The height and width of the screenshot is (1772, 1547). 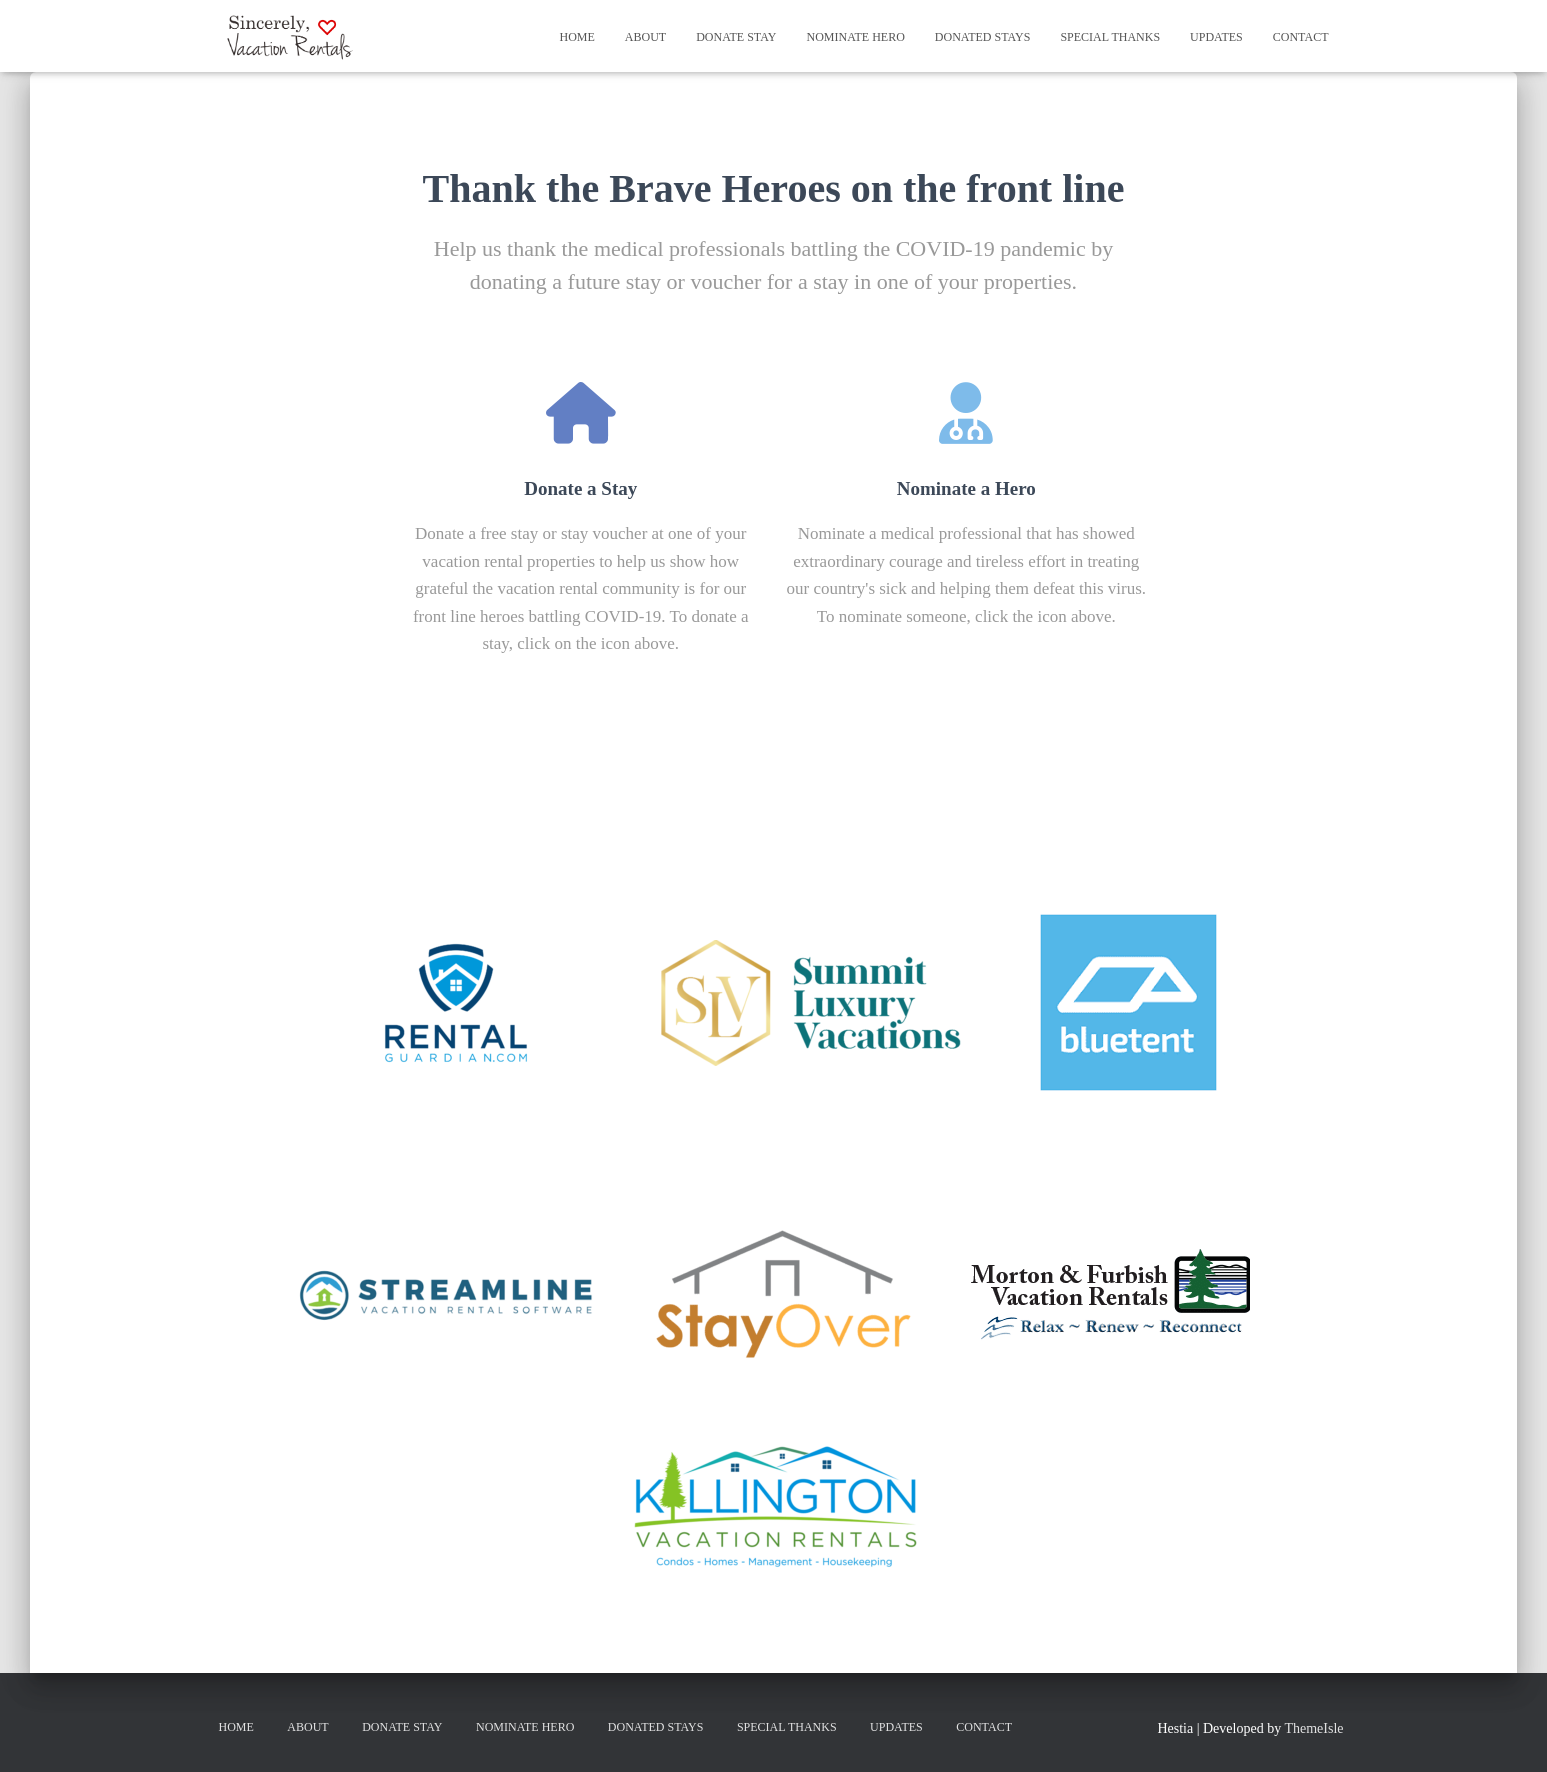 What do you see at coordinates (645, 37) in the screenshot?
I see `About` at bounding box center [645, 37].